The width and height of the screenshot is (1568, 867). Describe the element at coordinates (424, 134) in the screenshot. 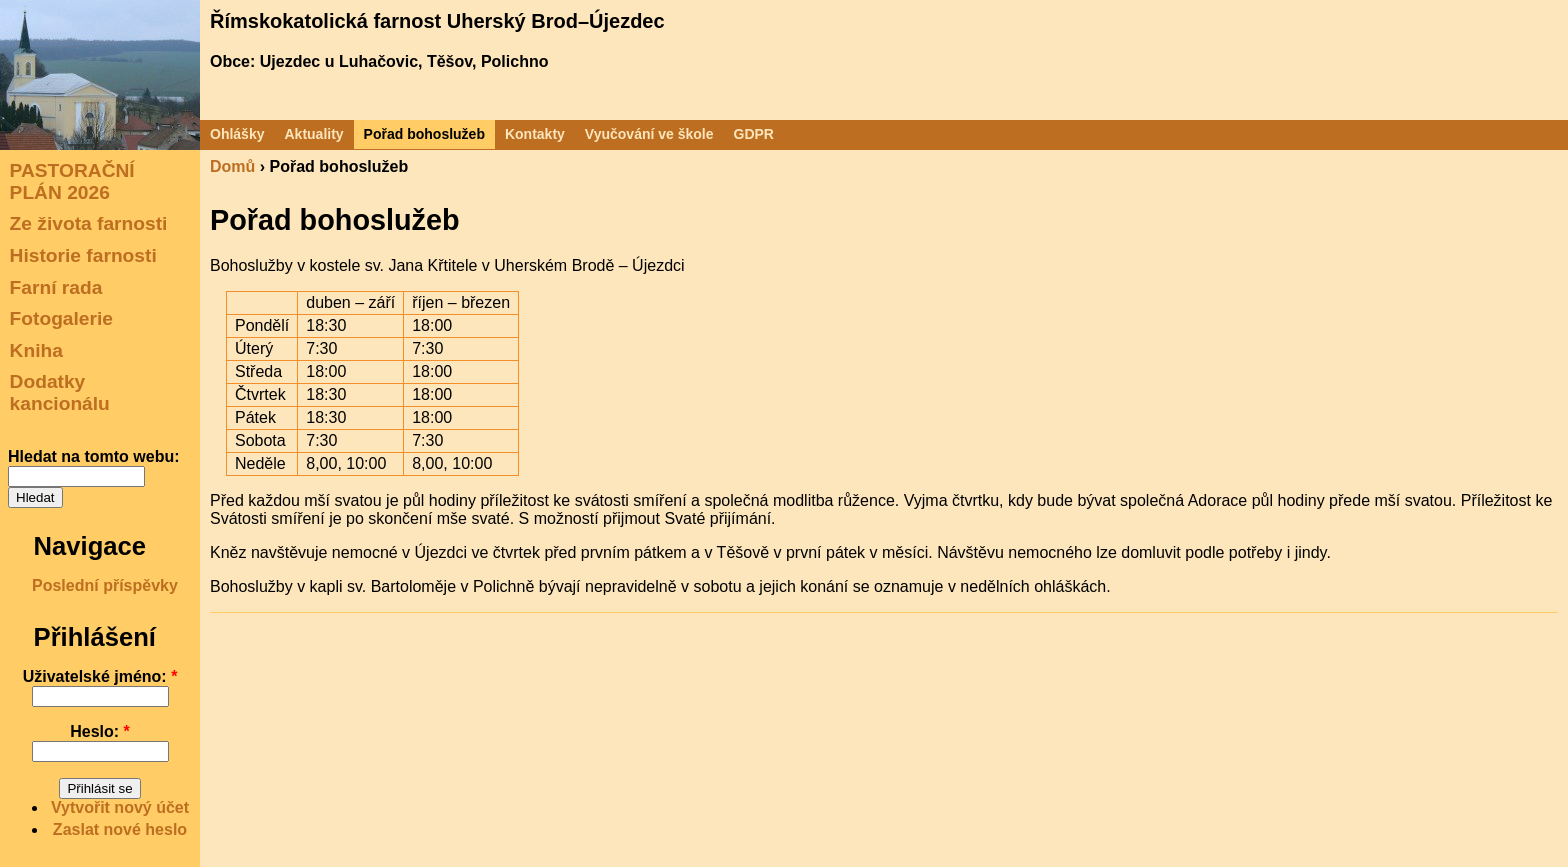

I see `Pořad bohoslužeb` at that location.